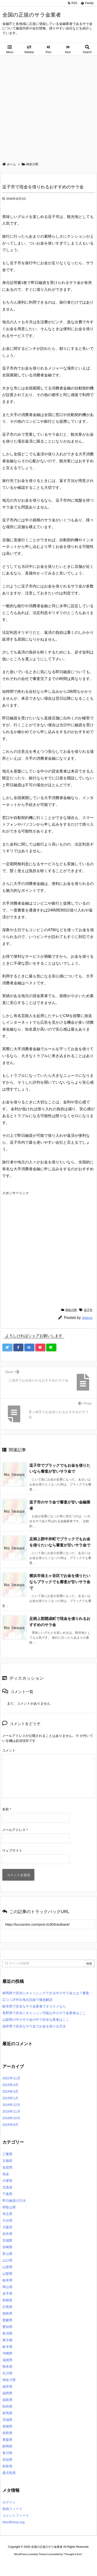 This screenshot has height=2576, width=97. I want to click on ウェブサイト, so click(12, 1850).